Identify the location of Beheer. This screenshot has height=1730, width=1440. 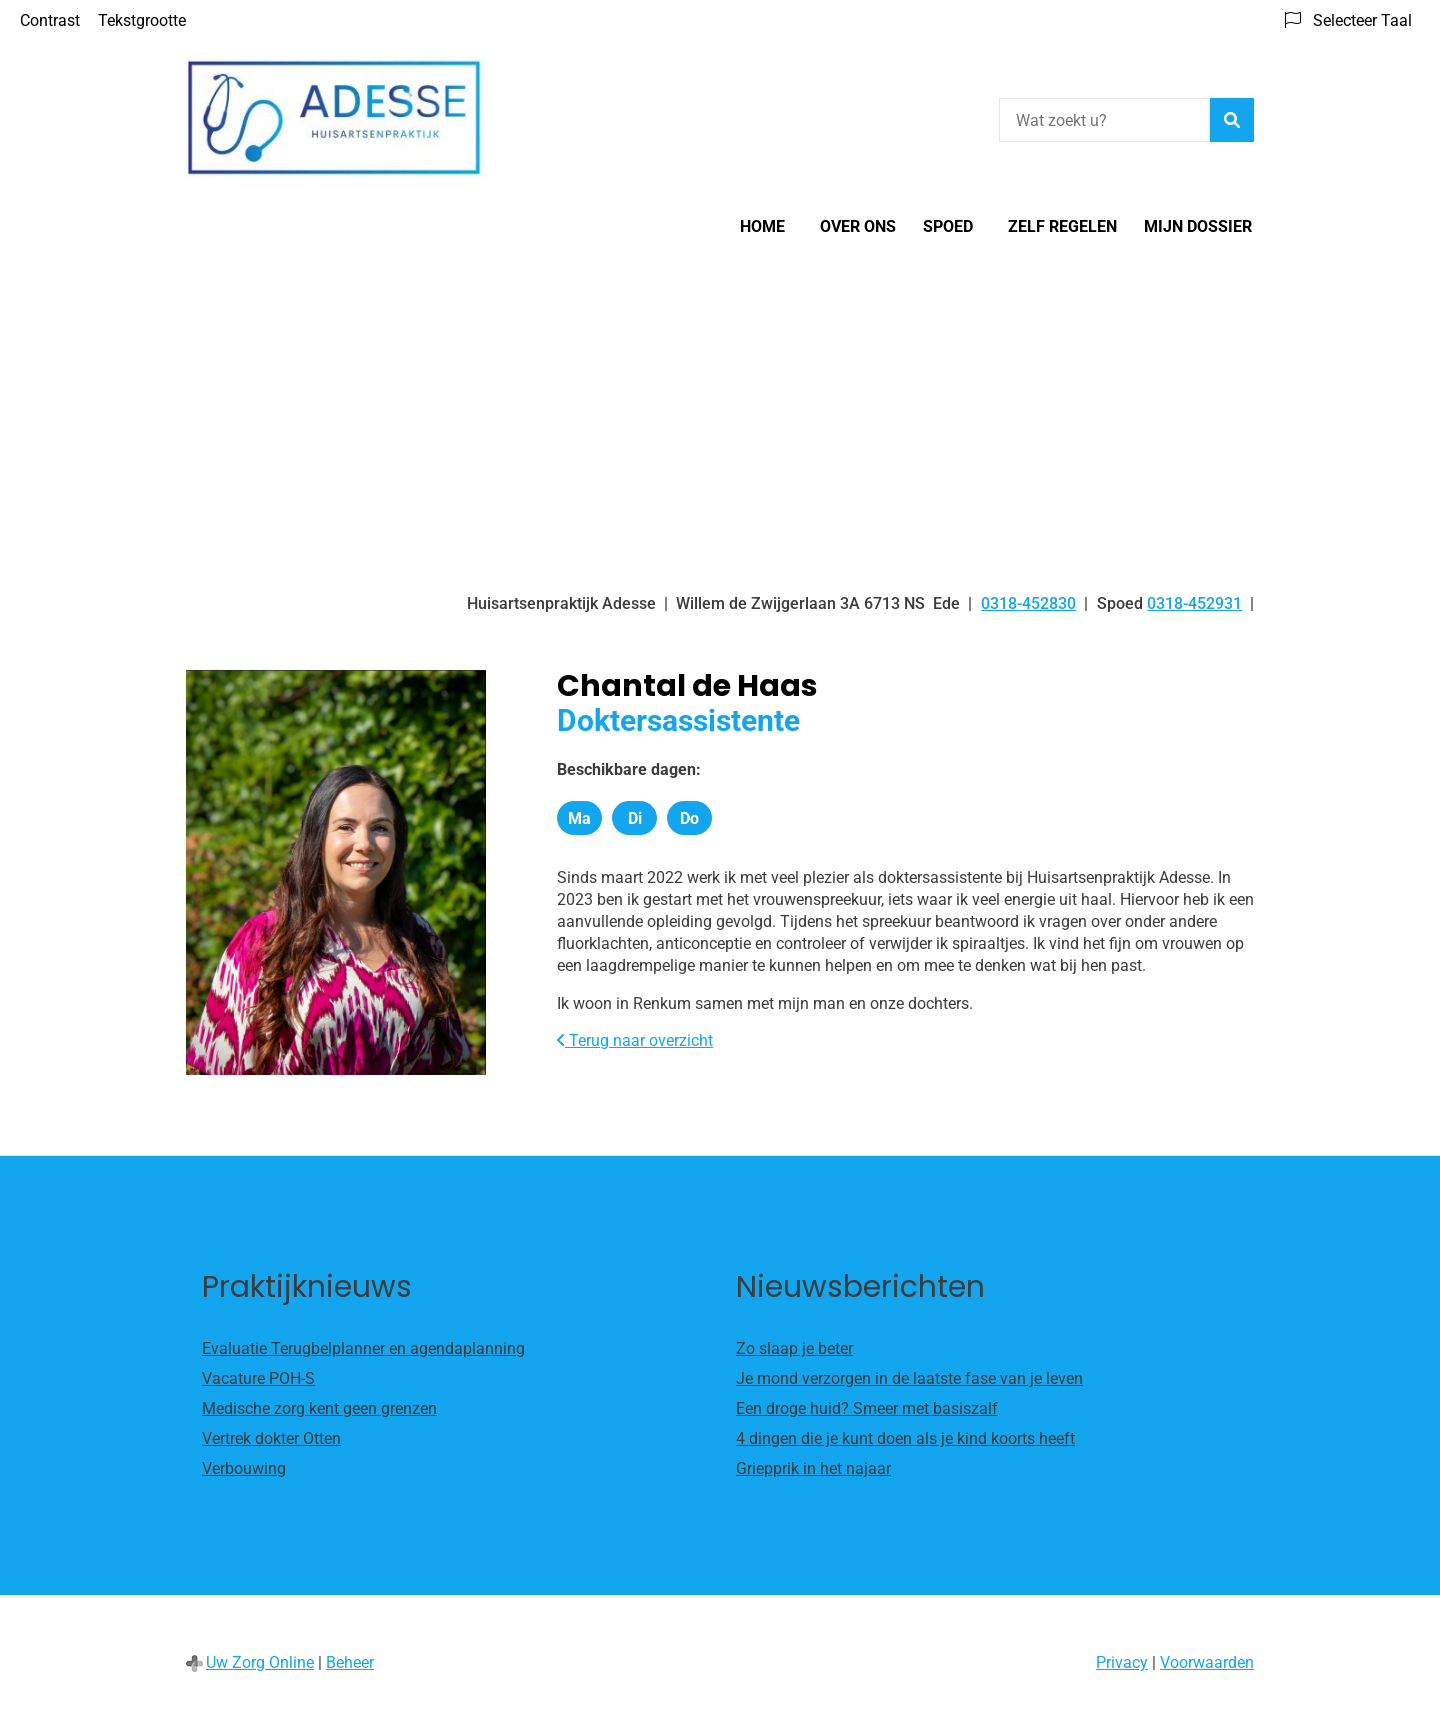
(350, 1662).